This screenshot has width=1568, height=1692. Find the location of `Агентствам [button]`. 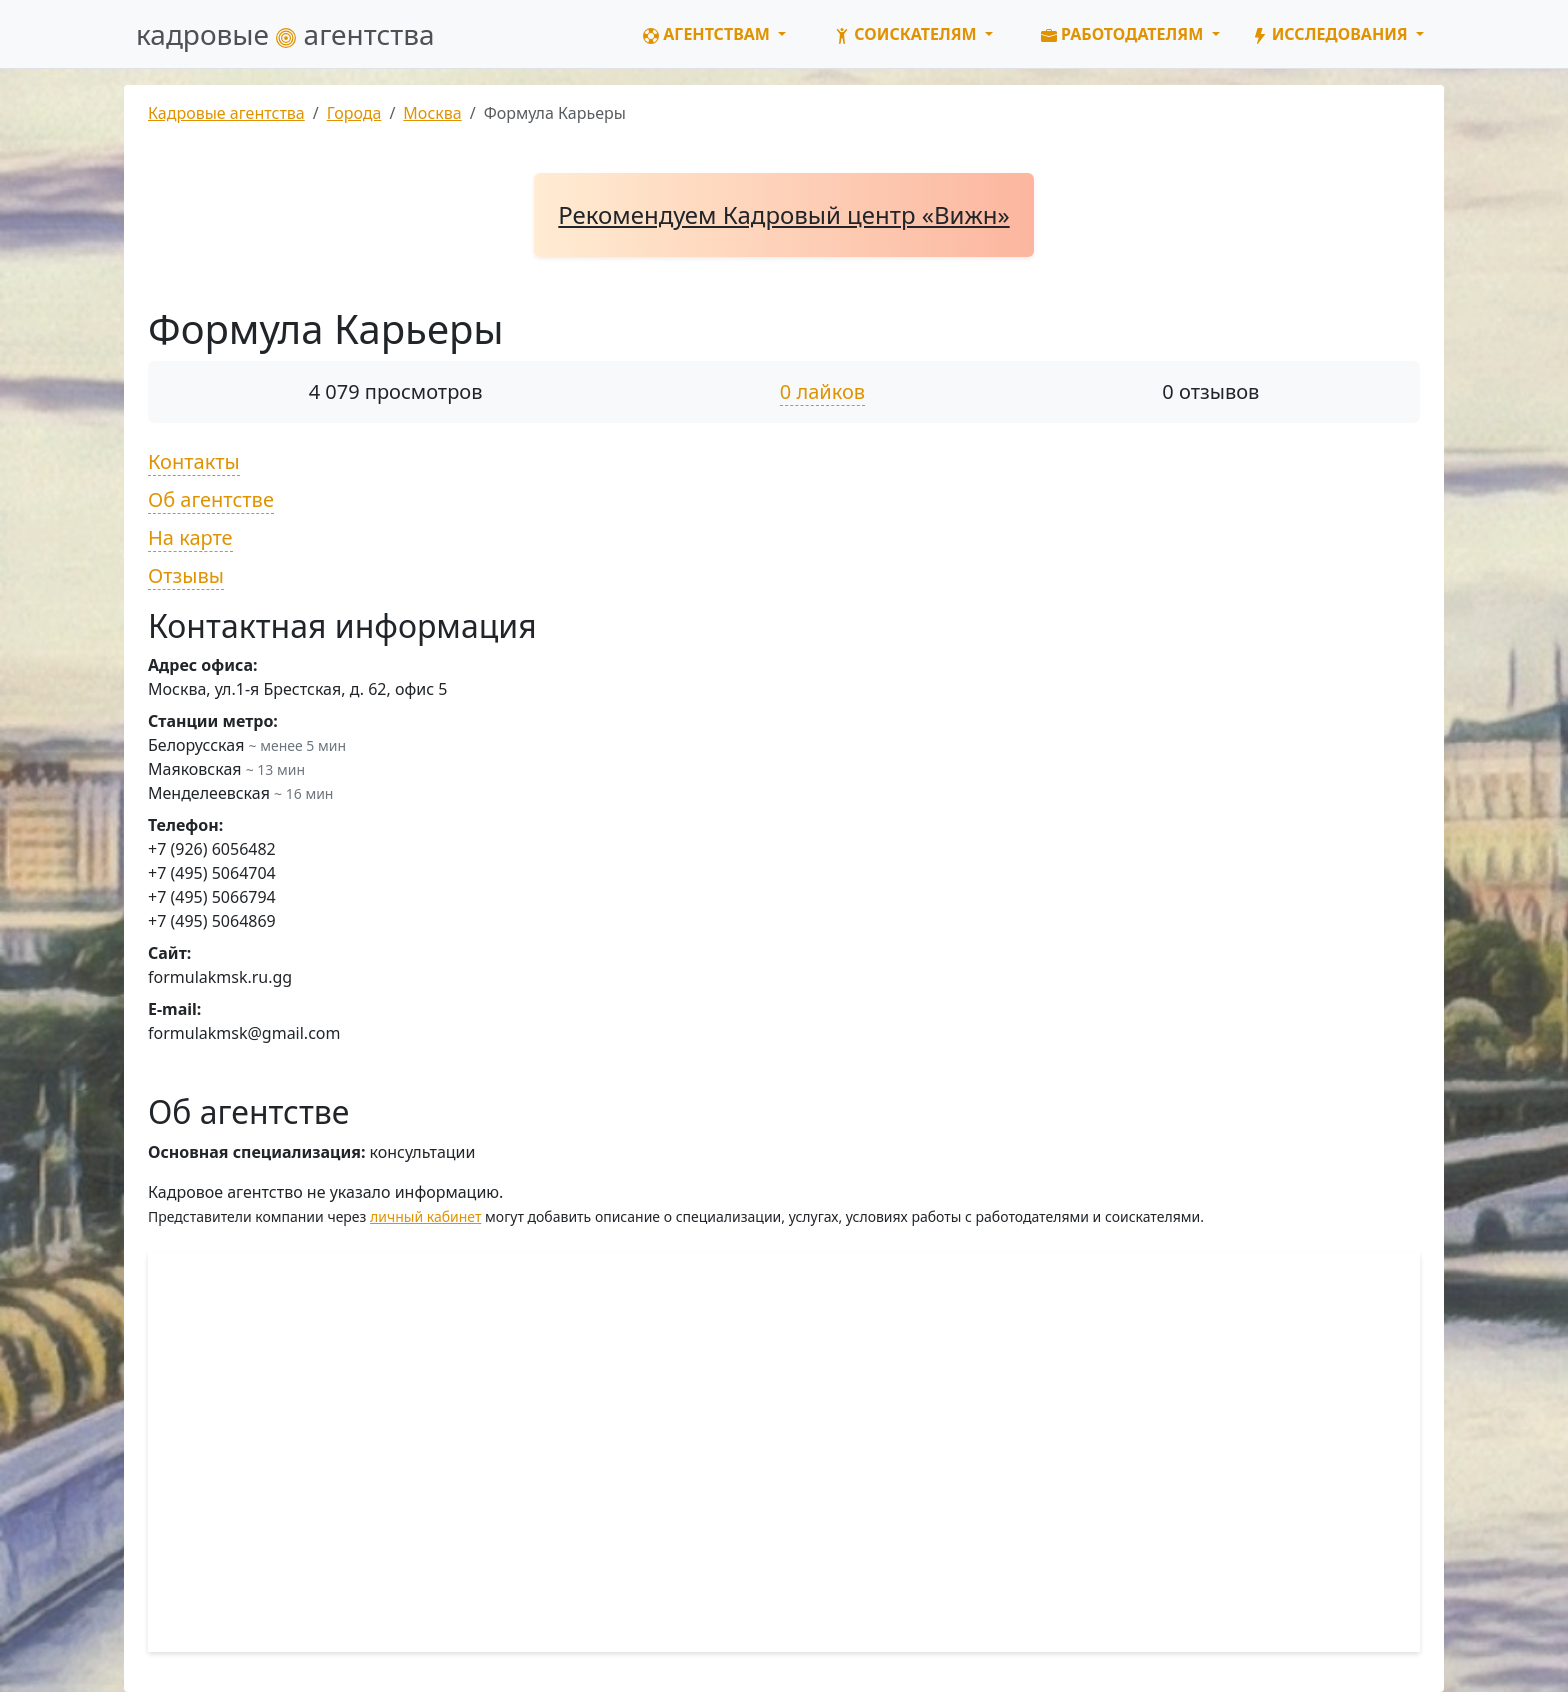

Агентствам [button] is located at coordinates (708, 34).